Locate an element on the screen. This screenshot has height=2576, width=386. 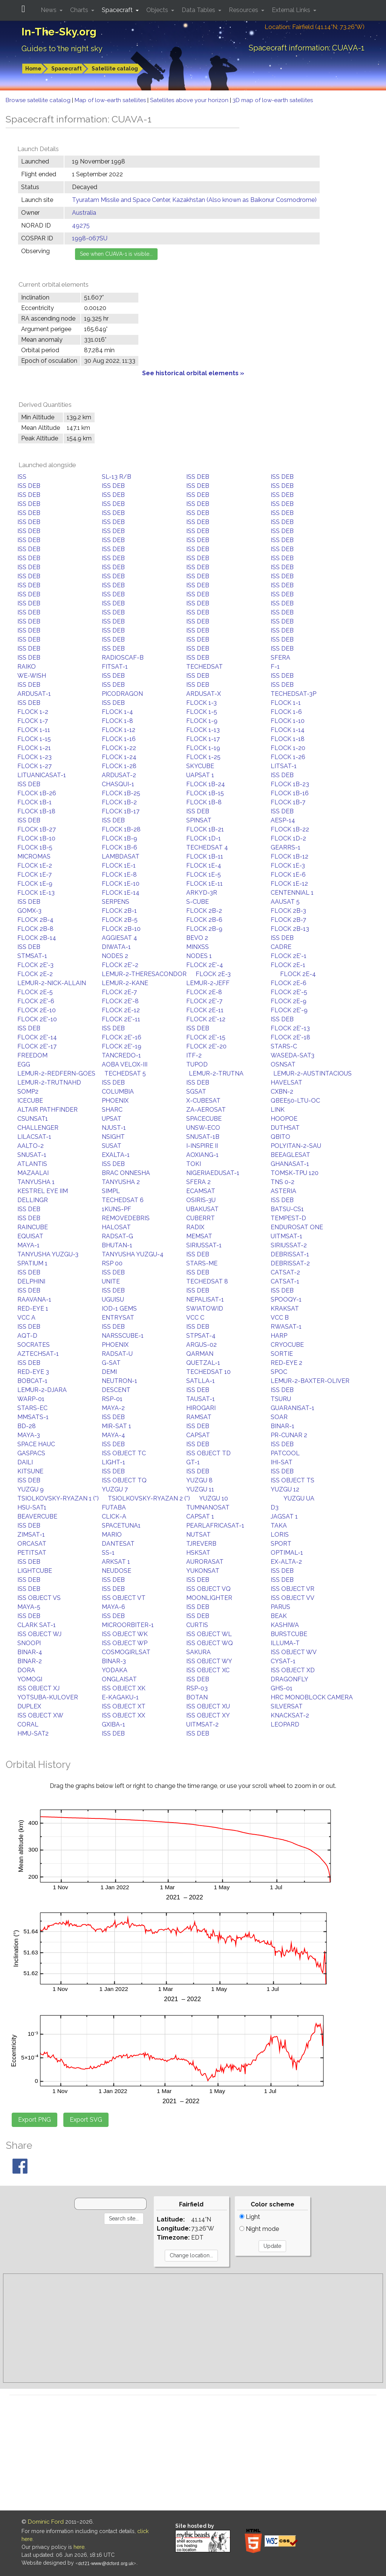
TECHEDSAT is located at coordinates (204, 666).